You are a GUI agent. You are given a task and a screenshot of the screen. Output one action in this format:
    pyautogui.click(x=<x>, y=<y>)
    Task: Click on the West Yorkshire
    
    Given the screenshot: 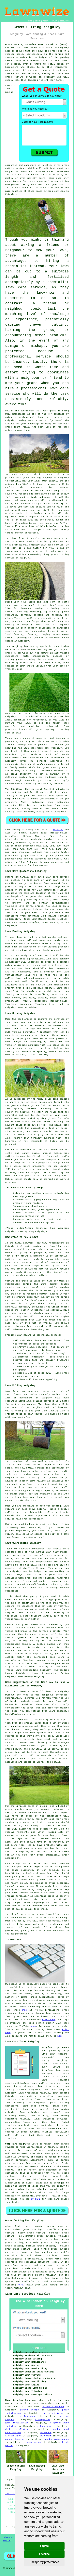 What is the action you would take?
    pyautogui.click(x=43, y=2125)
    